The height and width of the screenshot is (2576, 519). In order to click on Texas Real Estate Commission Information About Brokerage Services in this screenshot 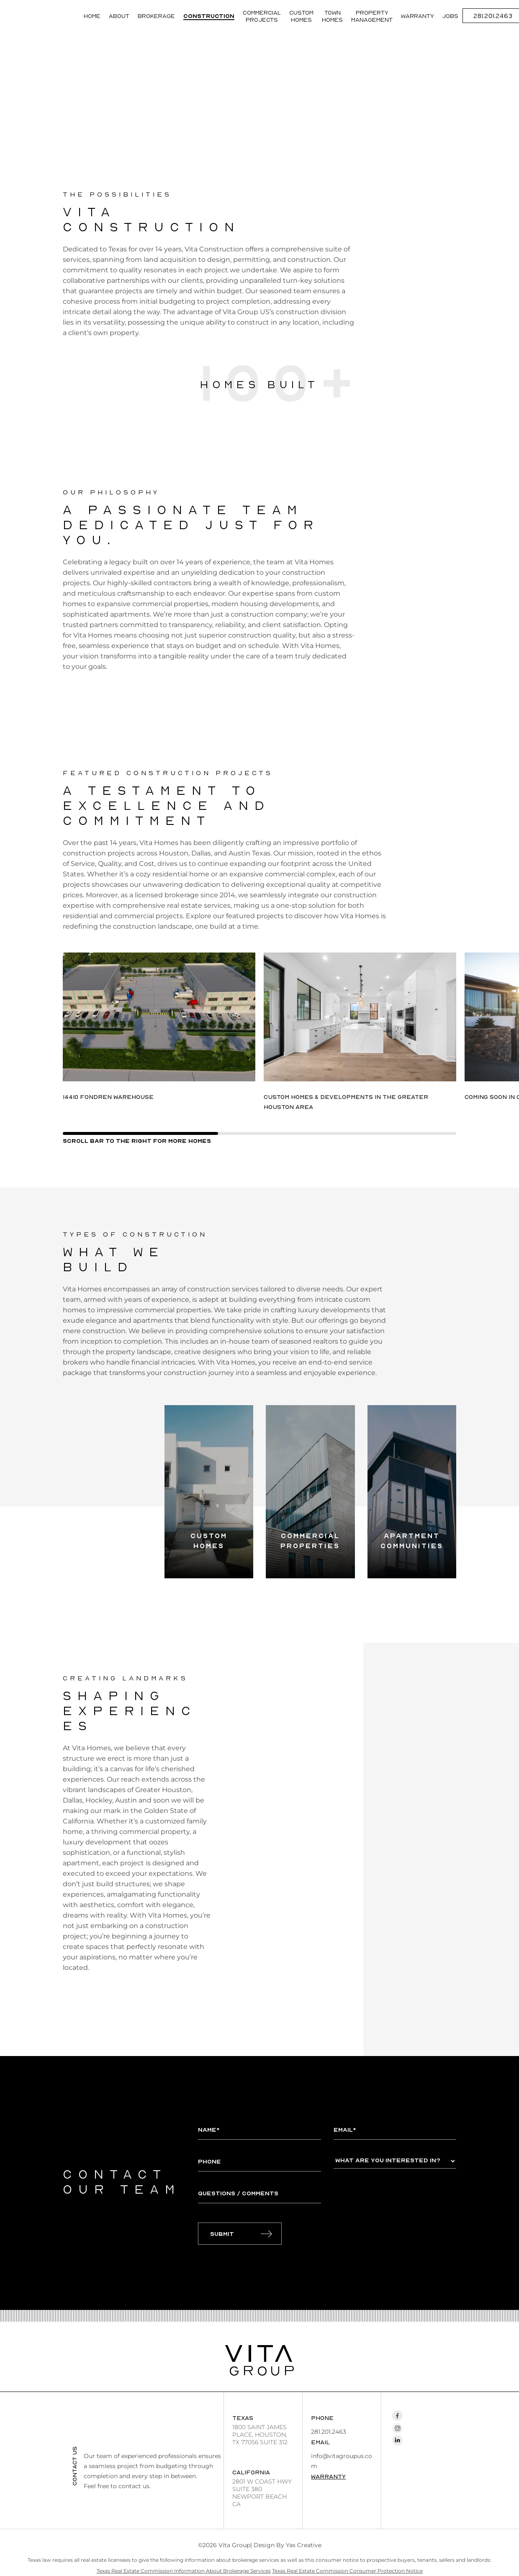, I will do `click(184, 2571)`.